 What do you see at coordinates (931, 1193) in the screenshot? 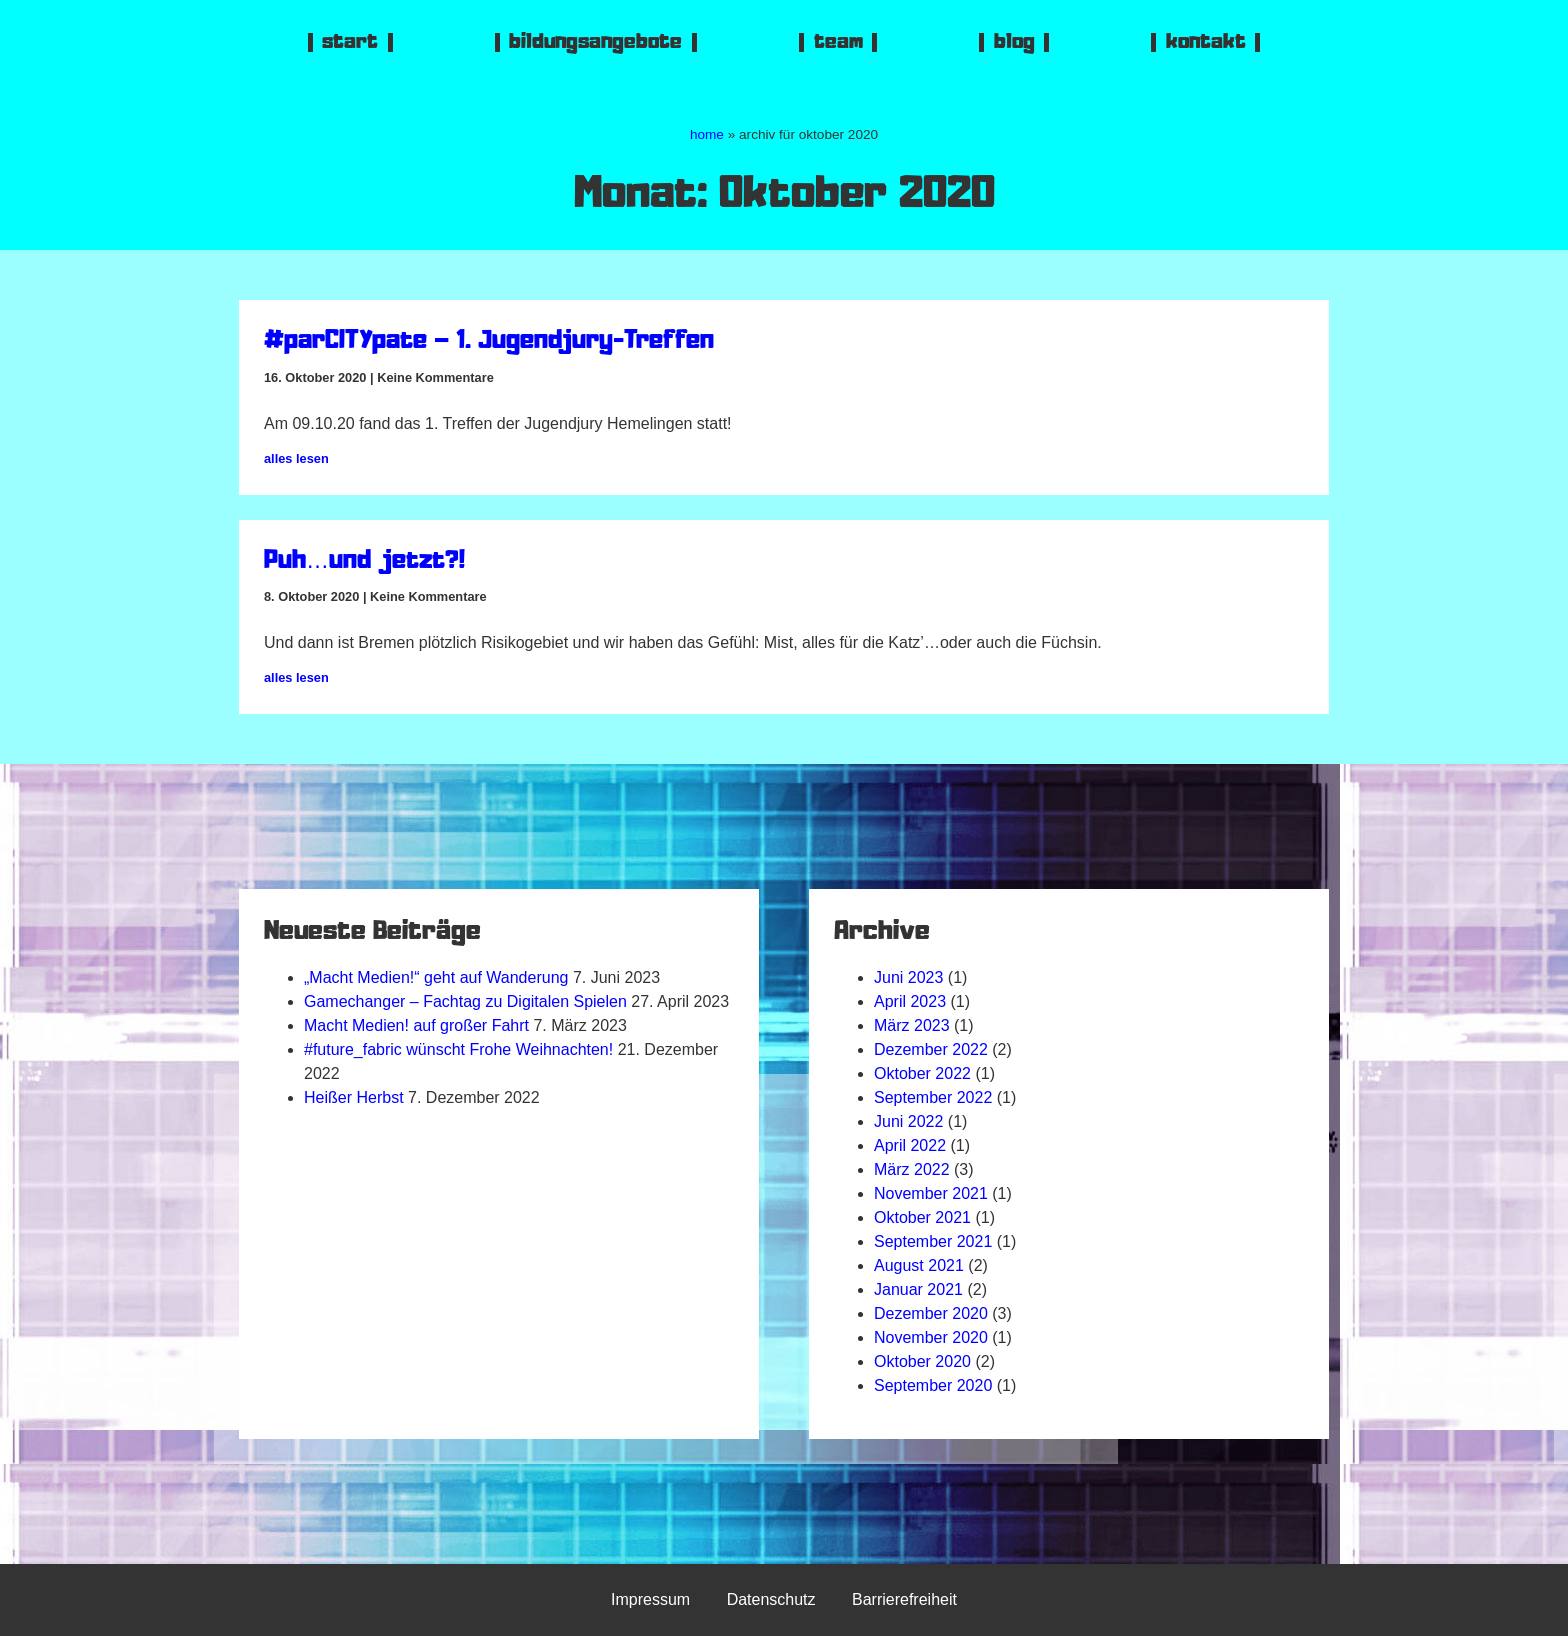
I see `November 2021` at bounding box center [931, 1193].